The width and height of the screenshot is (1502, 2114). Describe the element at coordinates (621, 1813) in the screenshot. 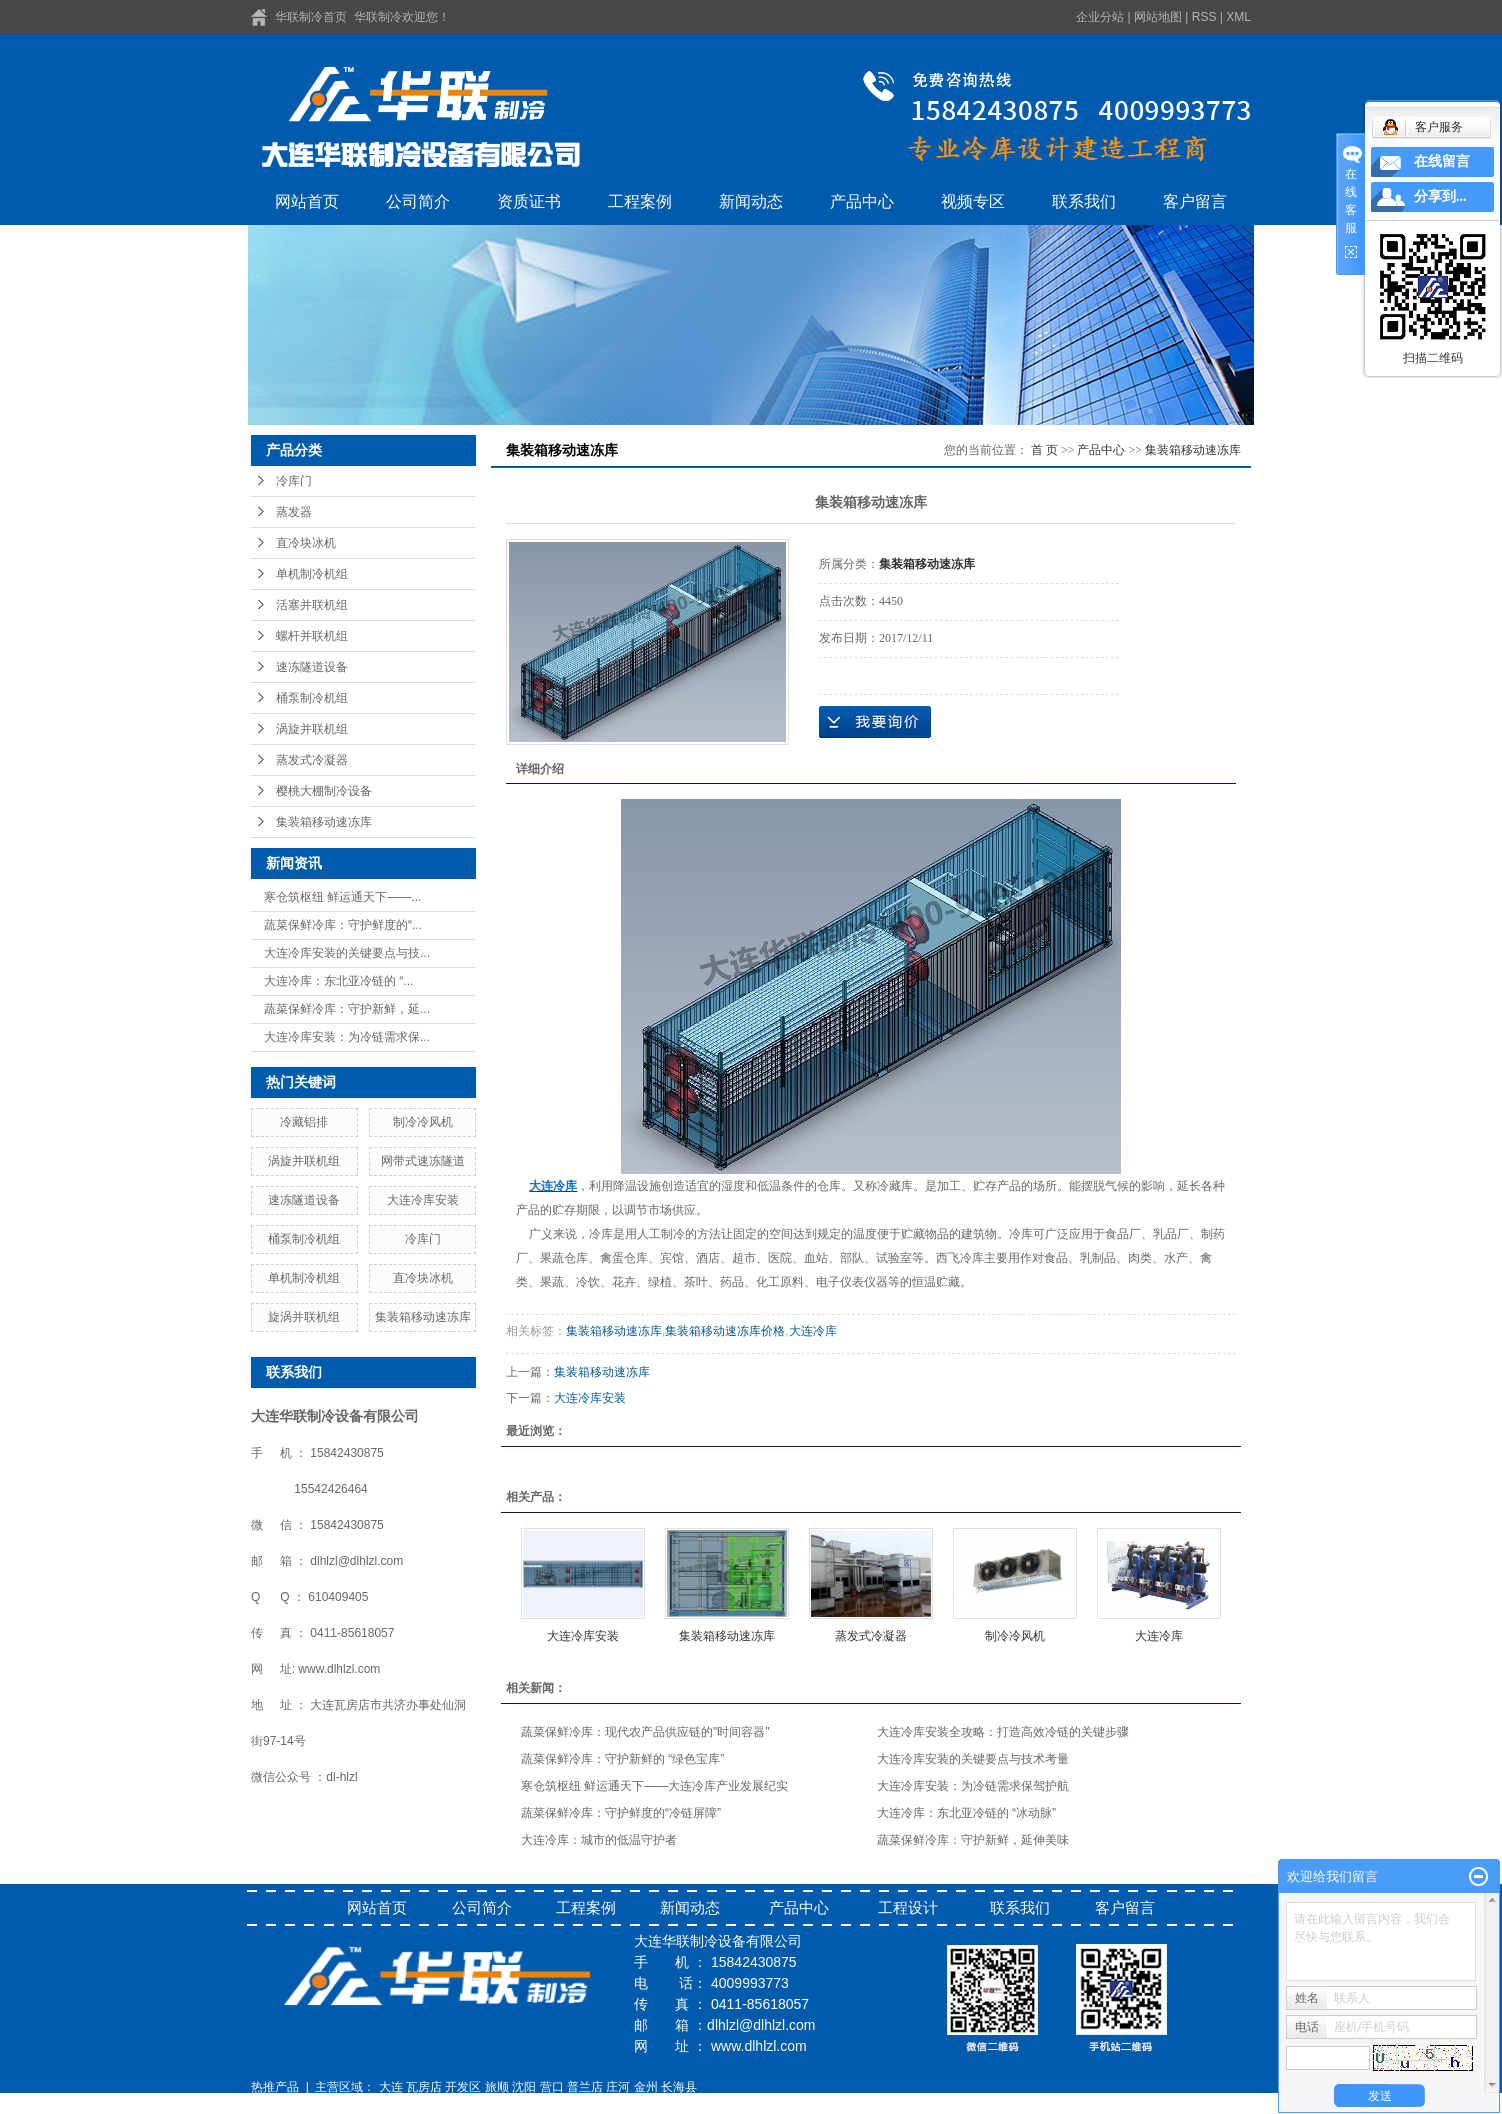

I see `蔬菜保鲜冷库：守护鲜度的“冷链屏障”` at that location.